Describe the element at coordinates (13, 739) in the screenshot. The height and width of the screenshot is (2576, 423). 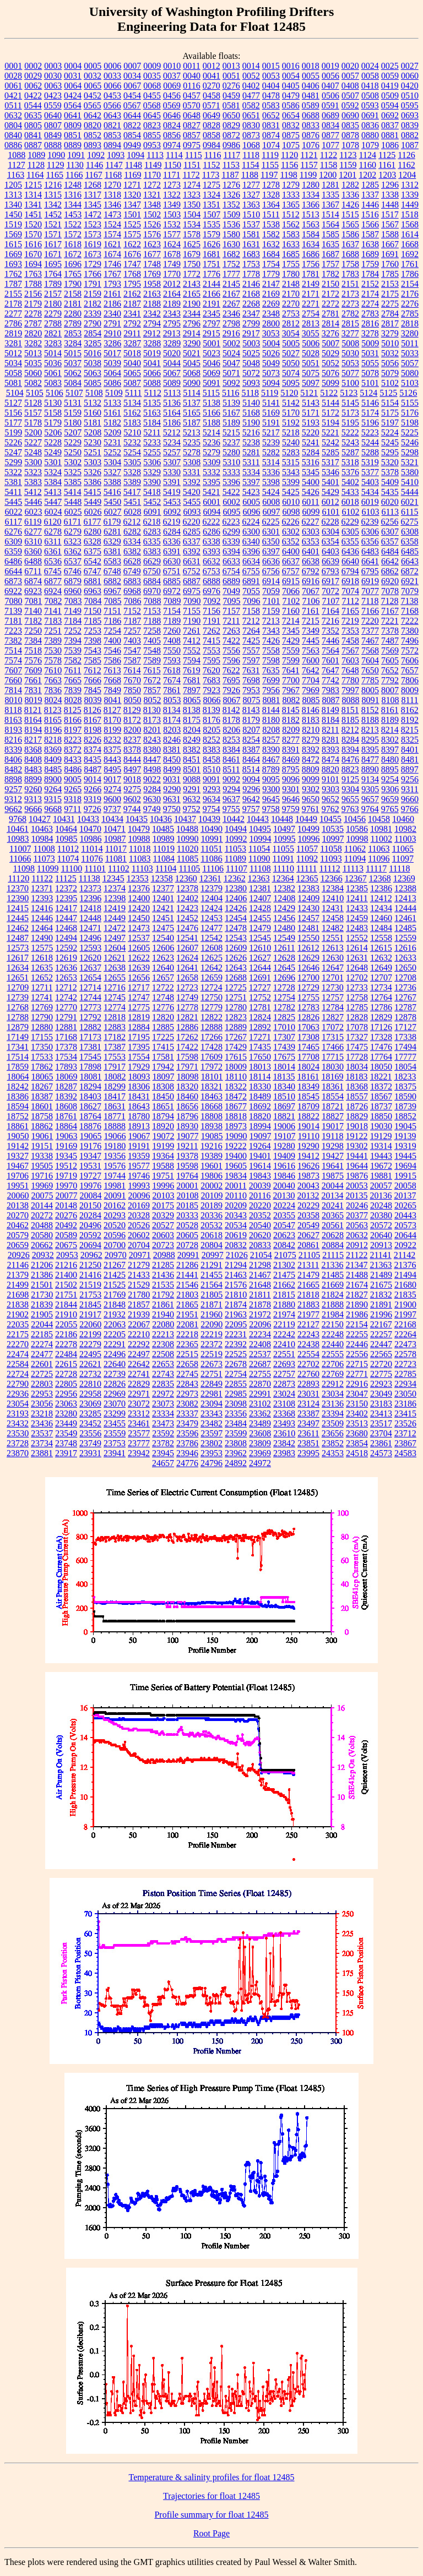
I see `8216` at that location.